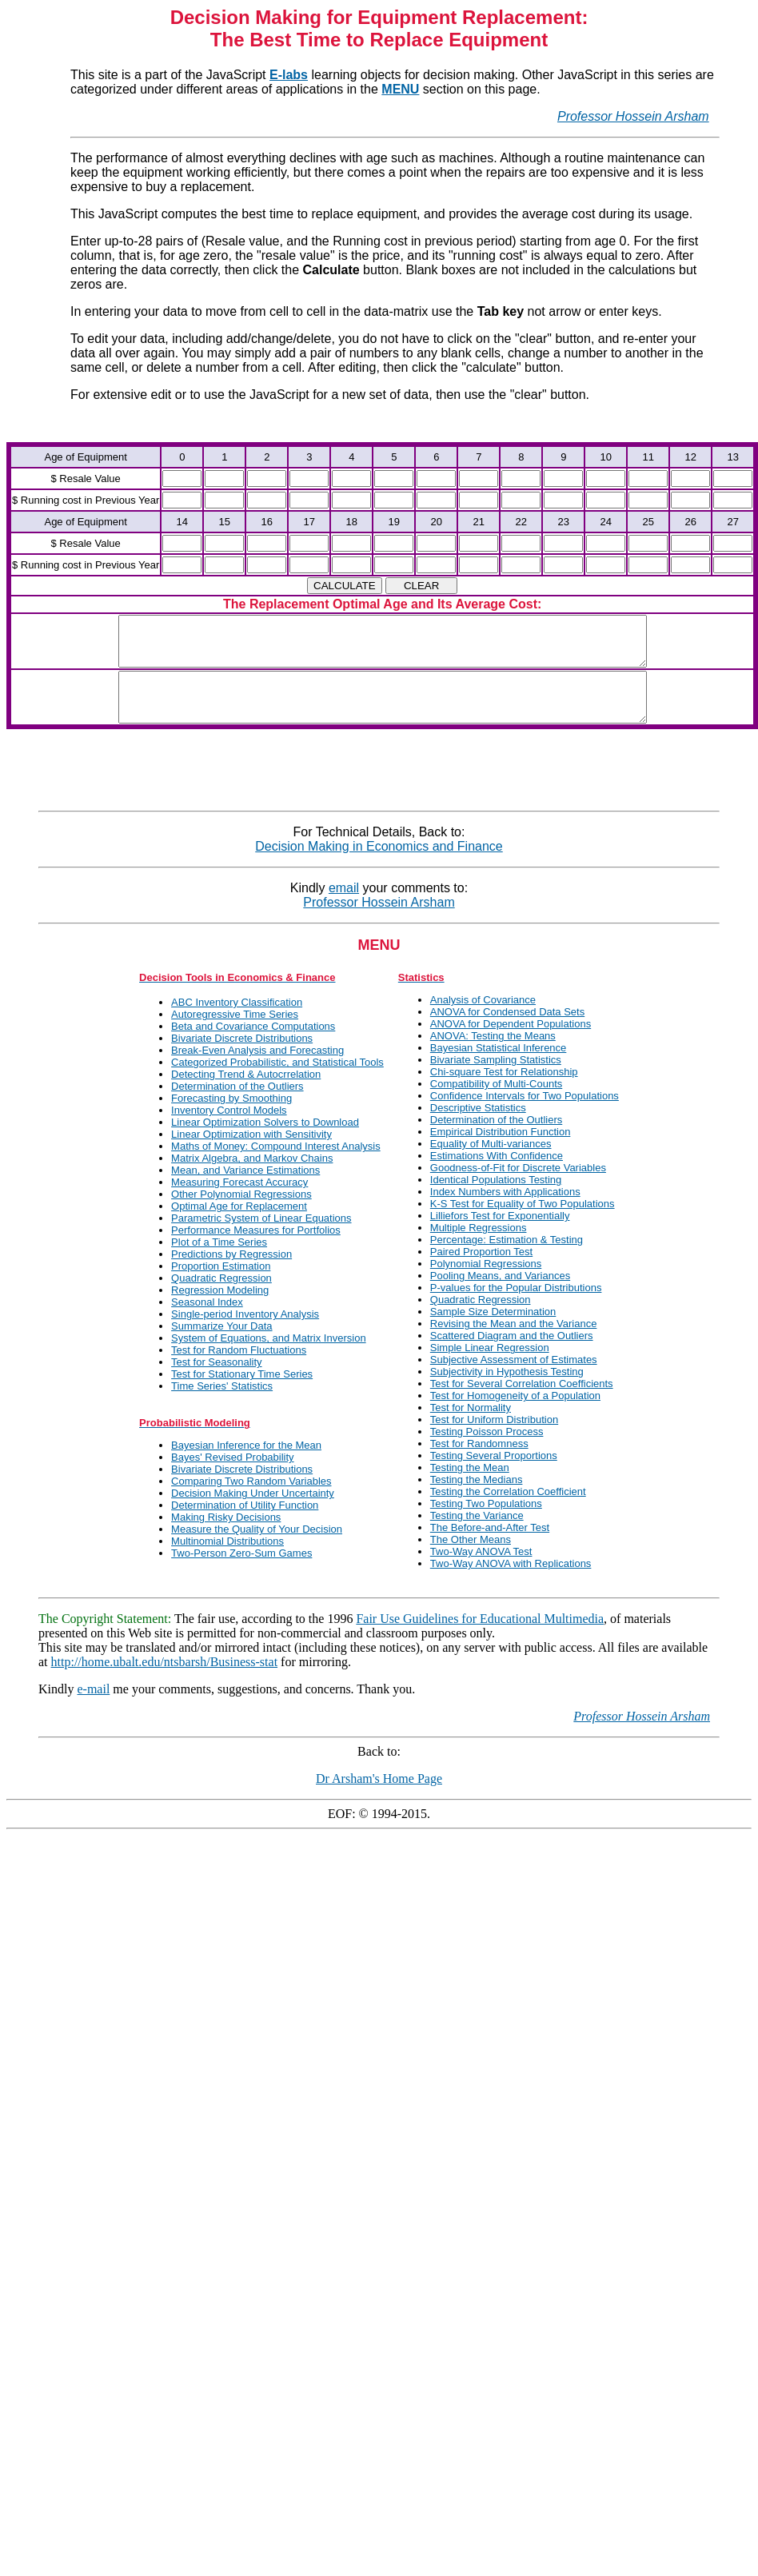  Describe the element at coordinates (221, 1345) in the screenshot. I see `Summarize Your Data` at that location.